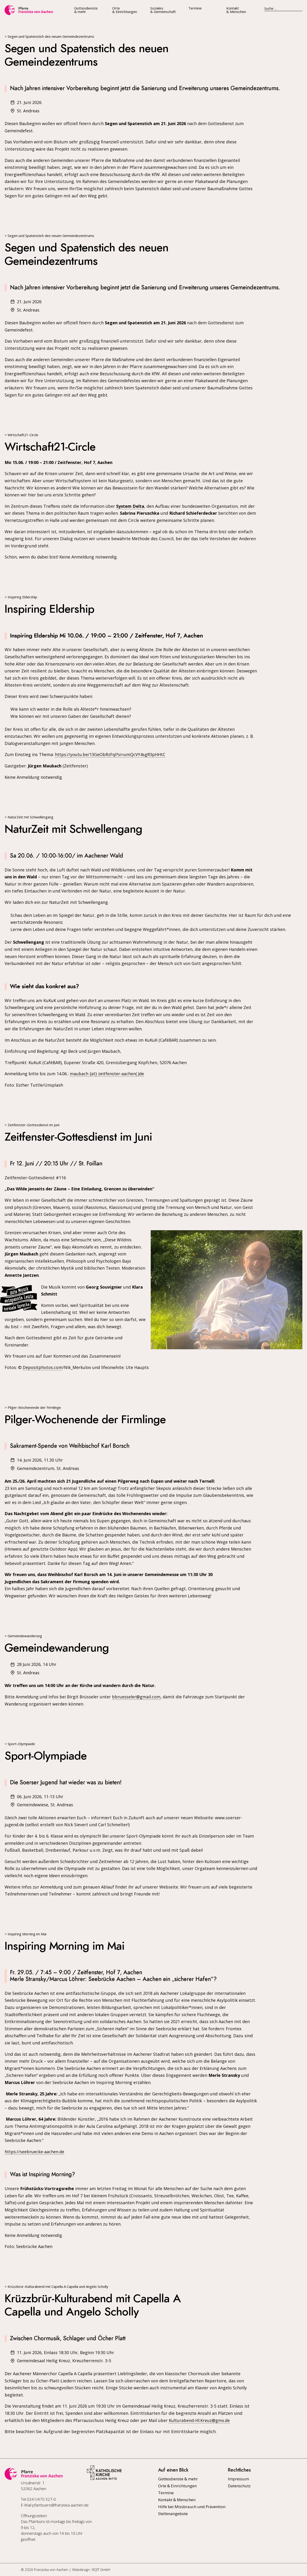  I want to click on Hilfe bei Missbrauch und Prävention, so click(191, 2506).